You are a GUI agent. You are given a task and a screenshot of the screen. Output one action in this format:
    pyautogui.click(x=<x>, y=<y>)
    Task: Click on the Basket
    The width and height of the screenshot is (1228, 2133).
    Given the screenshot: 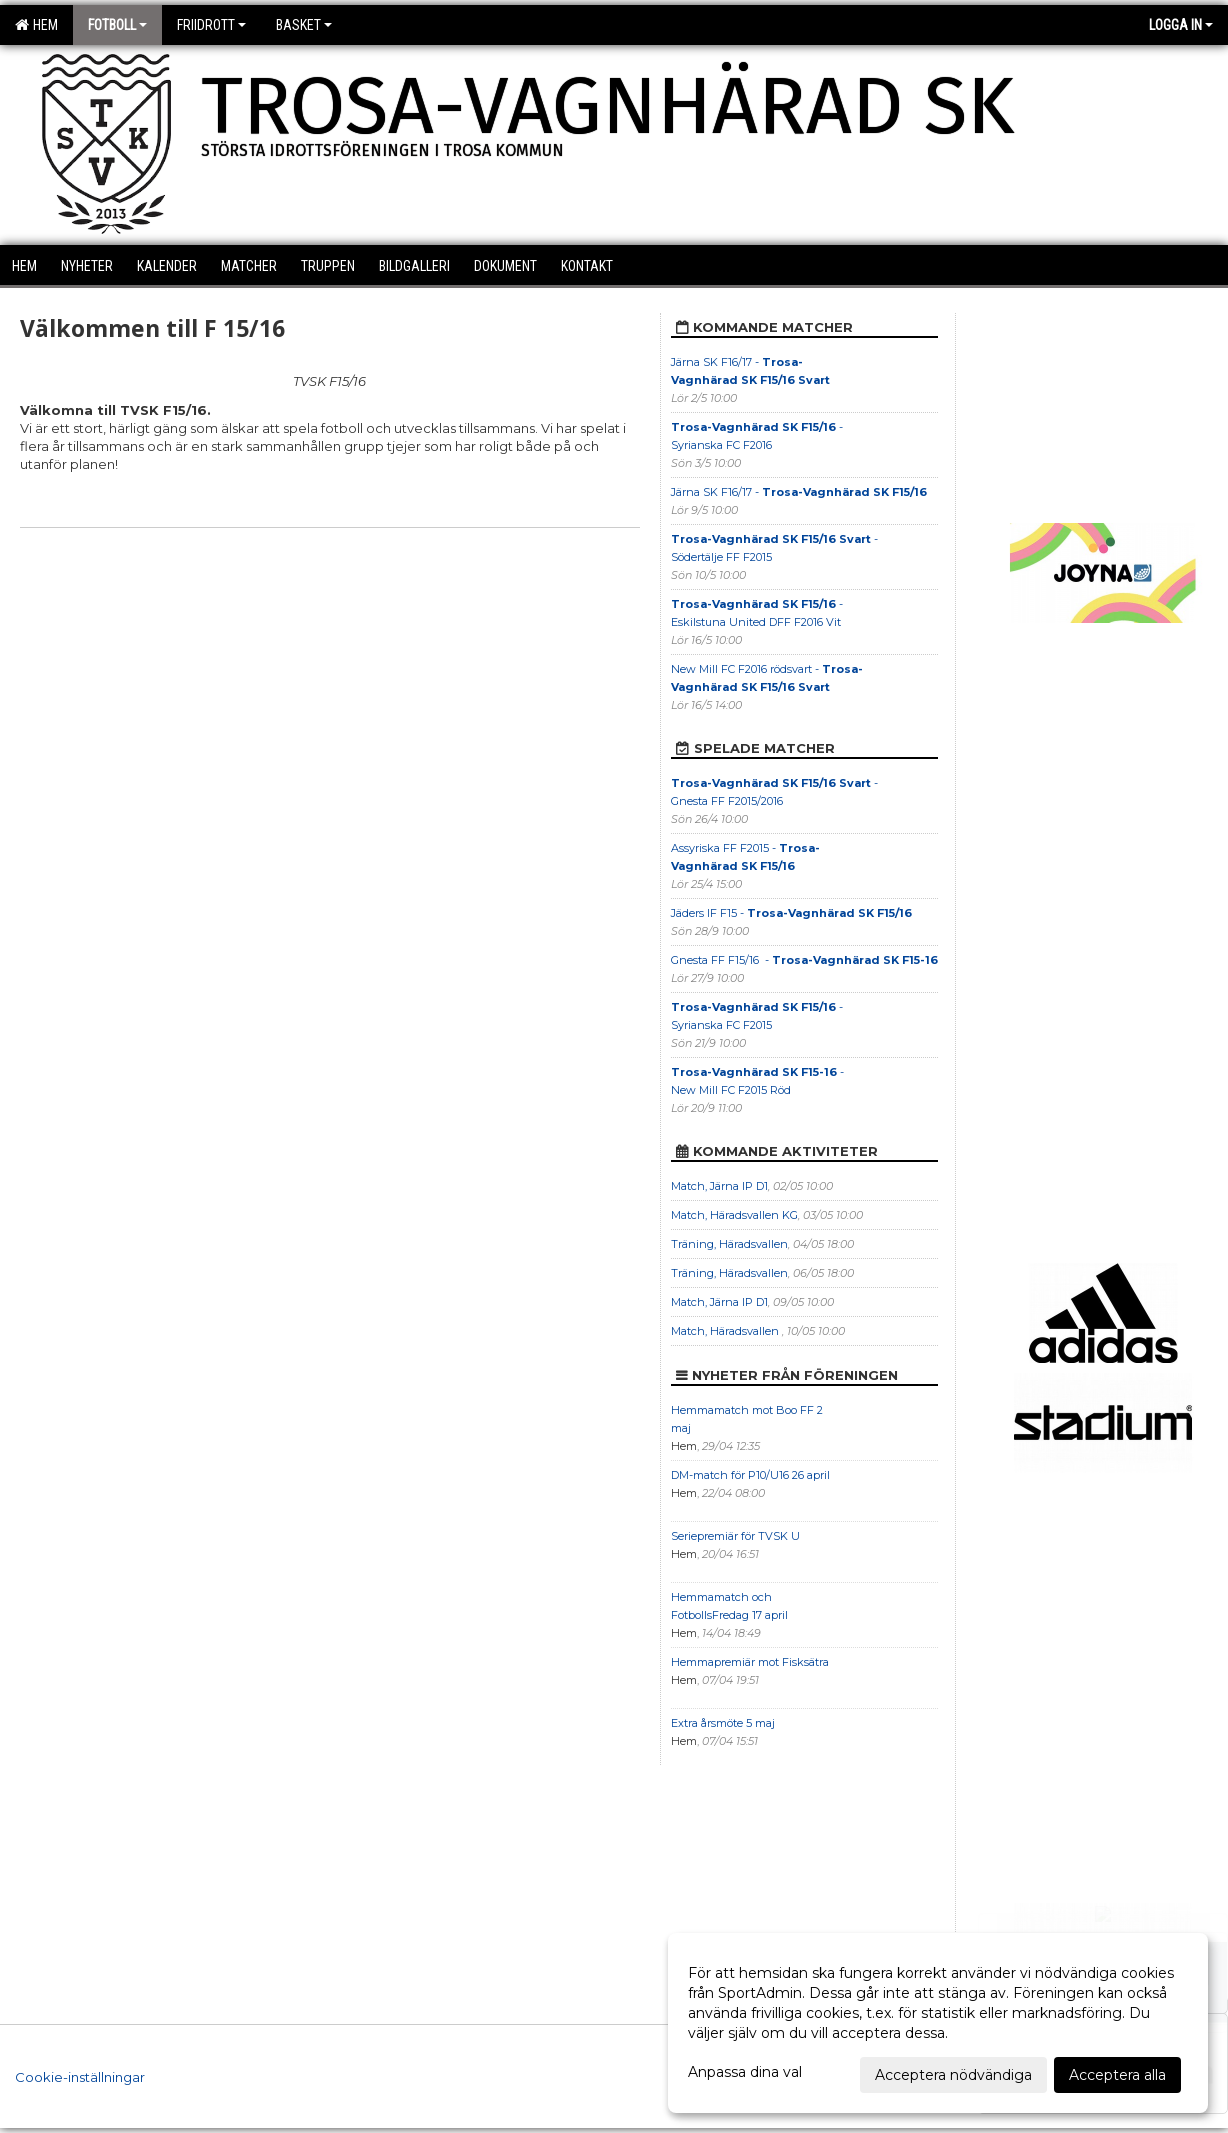 What is the action you would take?
    pyautogui.click(x=304, y=25)
    